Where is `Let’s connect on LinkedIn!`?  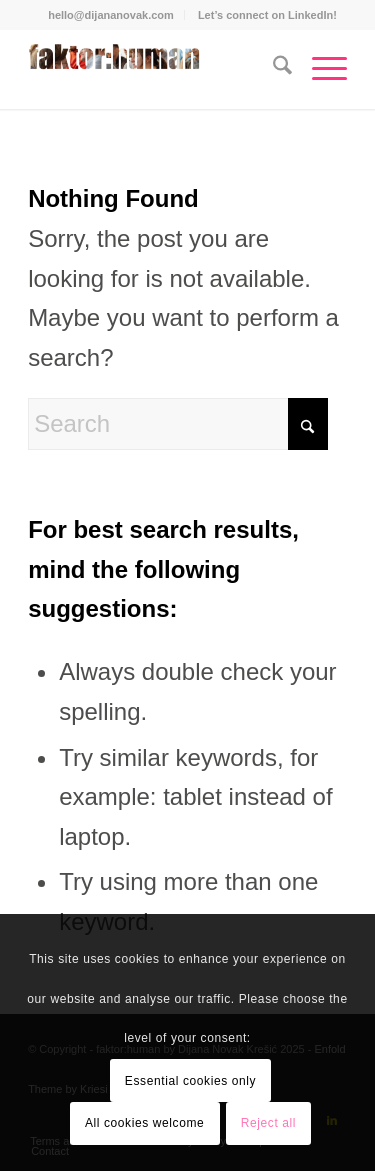
Let’s connect on LinkedIn! is located at coordinates (267, 15).